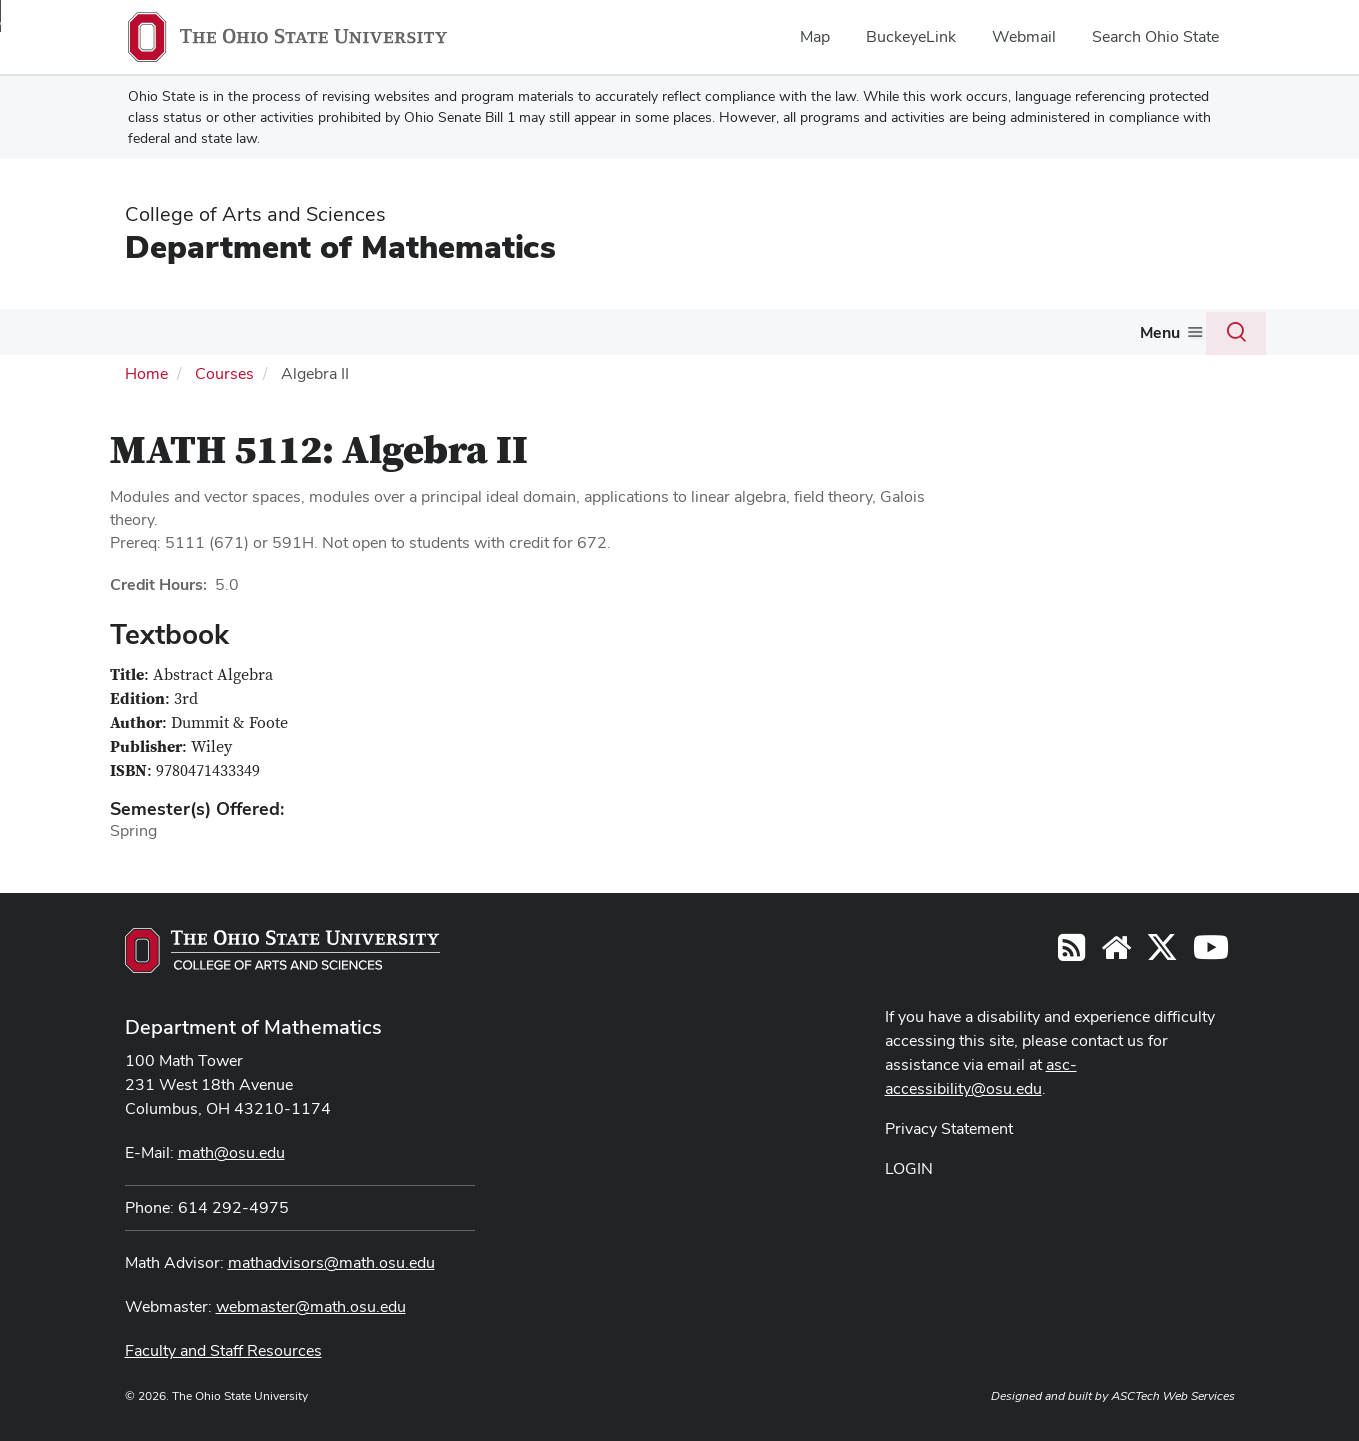 The width and height of the screenshot is (1359, 1441). I want to click on Department of Mathematics, so click(340, 246).